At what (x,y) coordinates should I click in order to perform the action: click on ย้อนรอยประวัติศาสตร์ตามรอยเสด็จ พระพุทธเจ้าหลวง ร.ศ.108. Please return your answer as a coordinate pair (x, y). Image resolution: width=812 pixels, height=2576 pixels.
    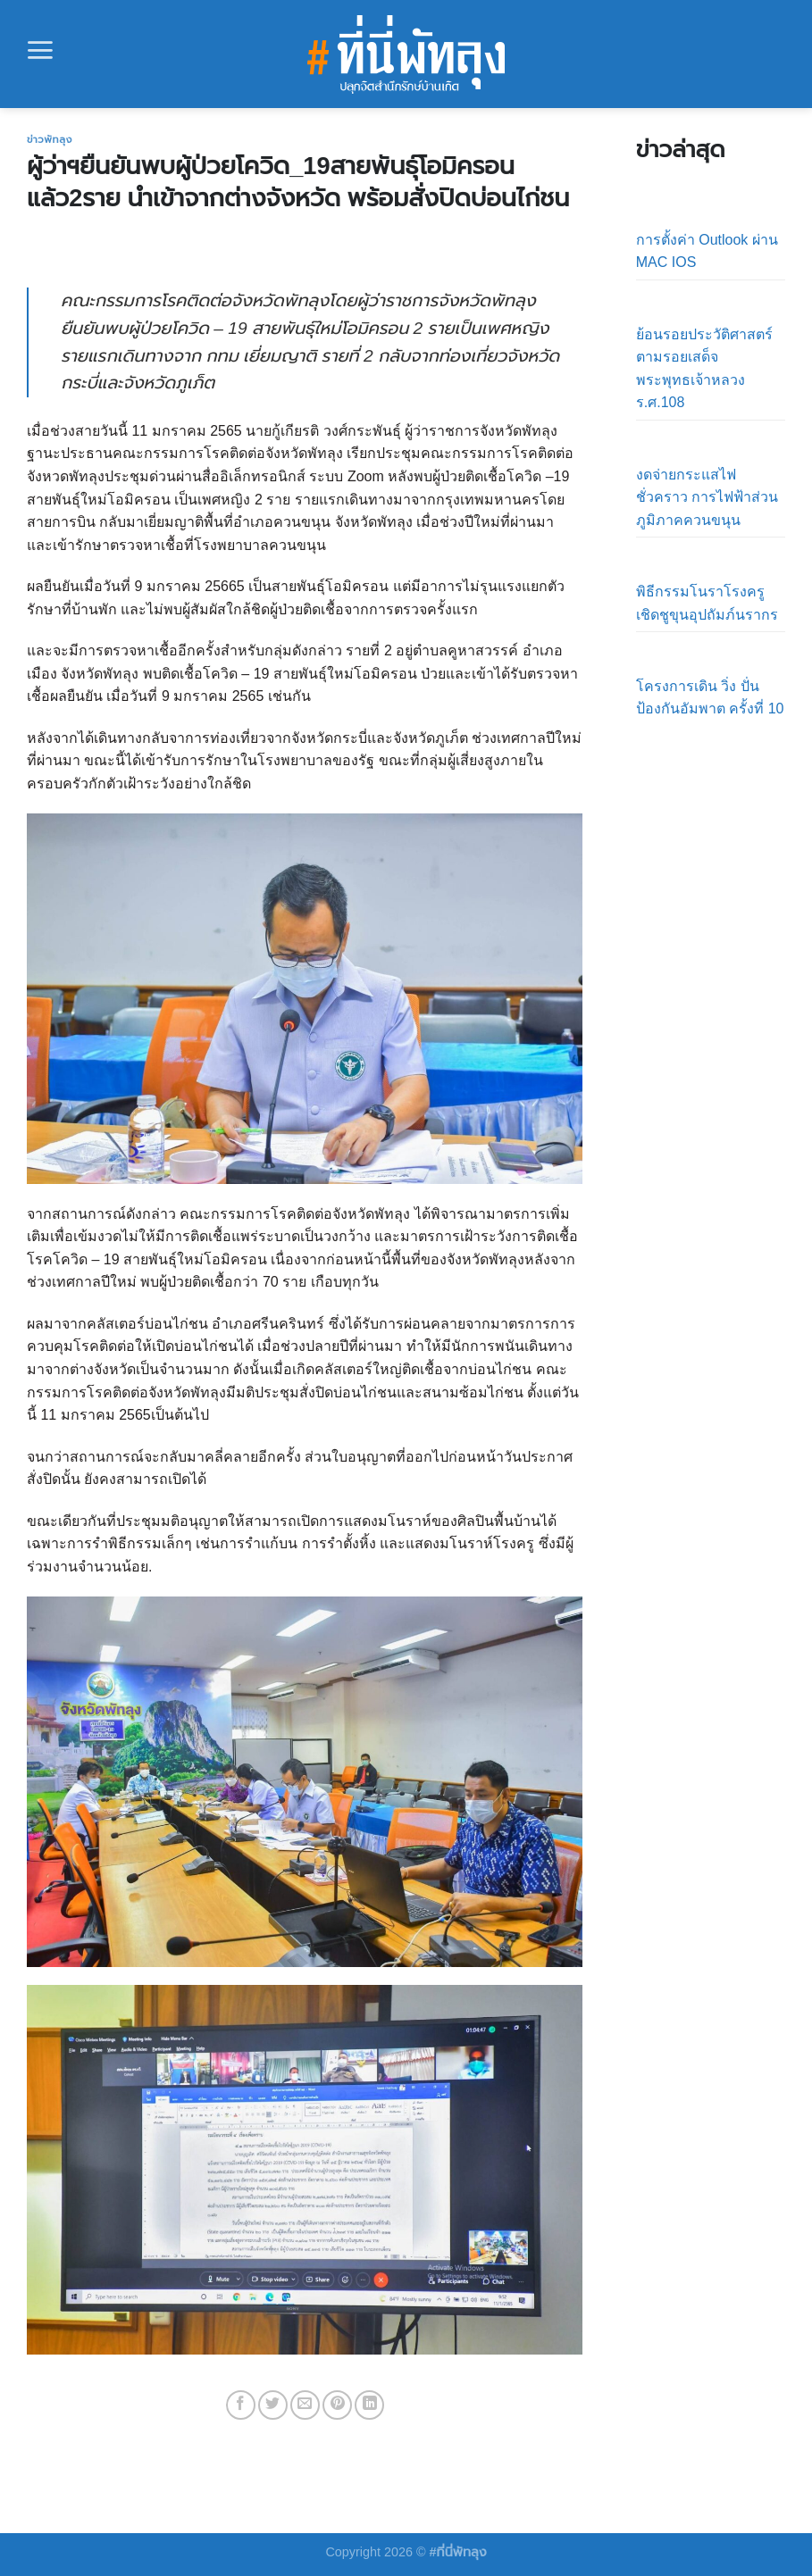
    Looking at the image, I should click on (704, 369).